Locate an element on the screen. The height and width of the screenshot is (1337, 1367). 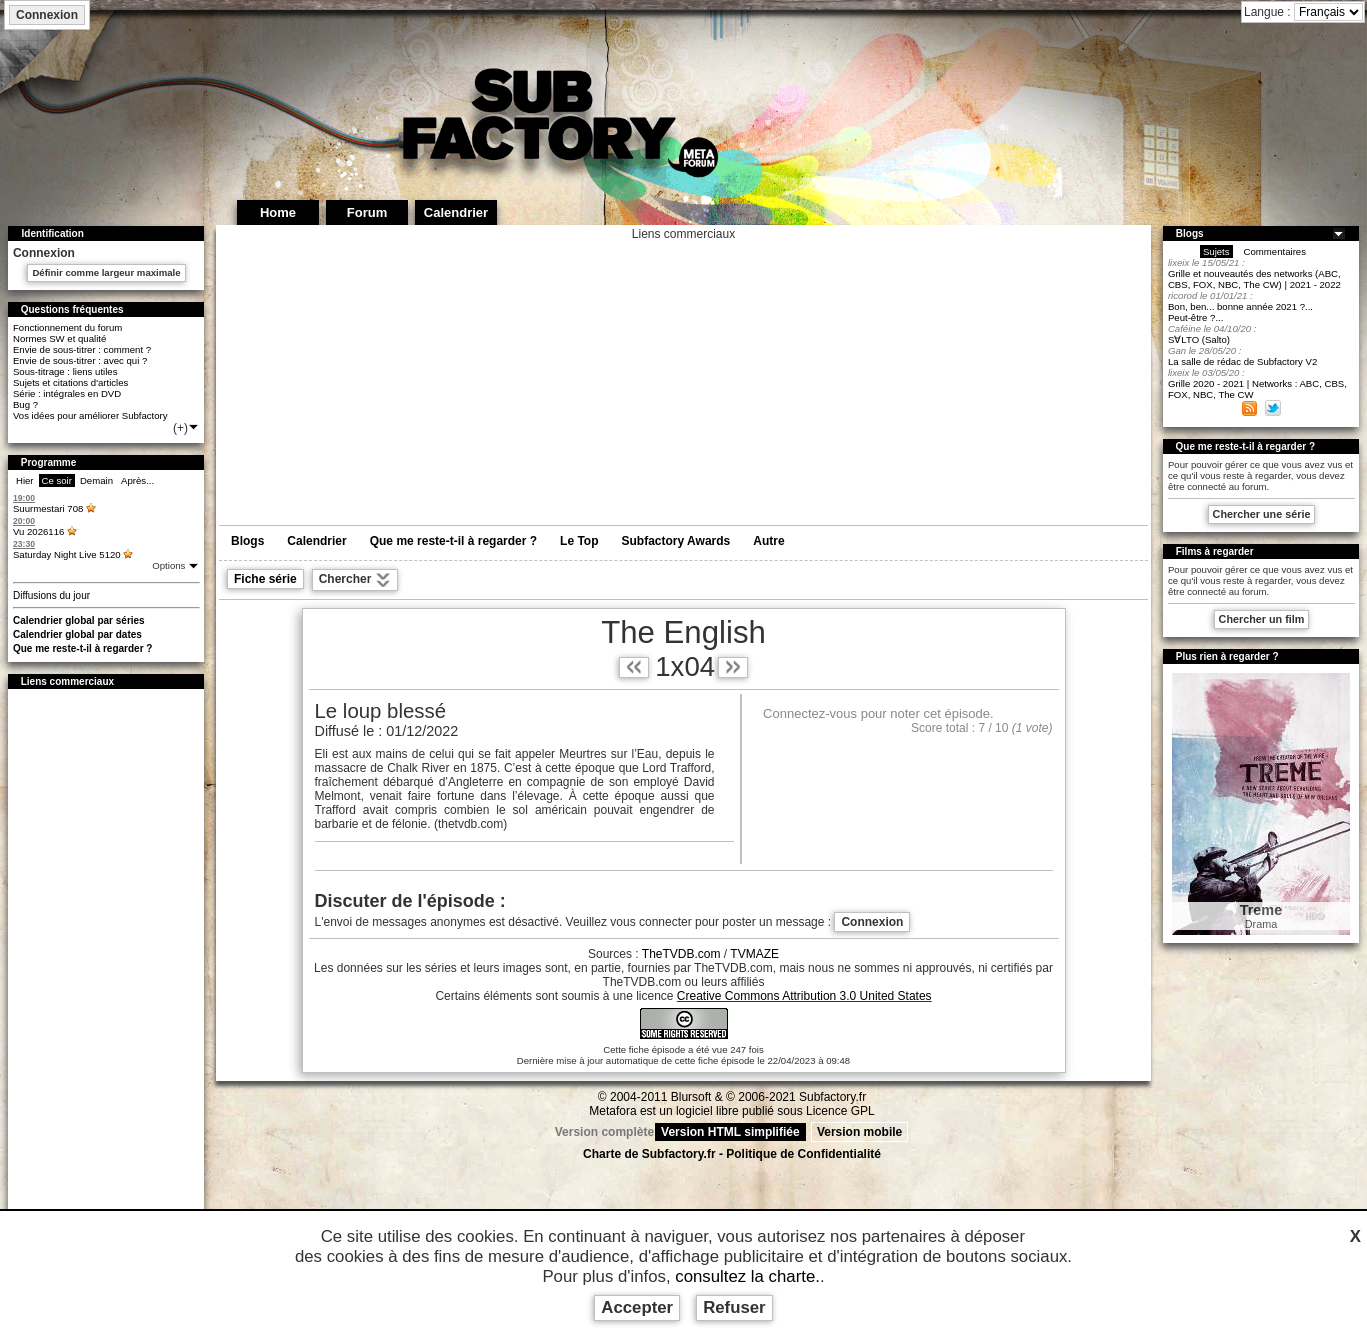
Hier is located at coordinates (25, 480).